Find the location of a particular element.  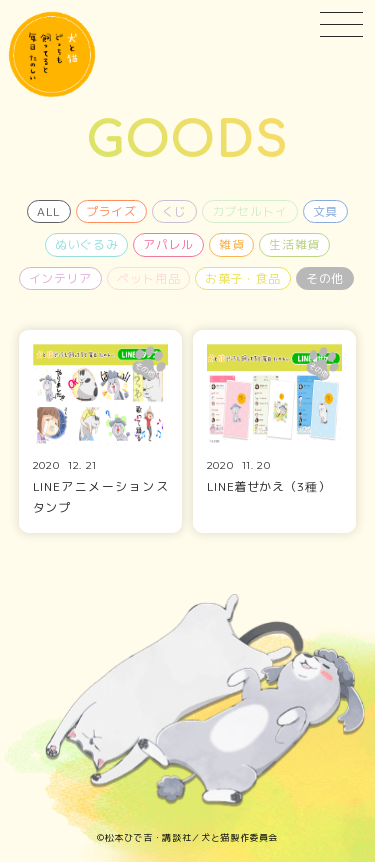

プライズ is located at coordinates (111, 211).